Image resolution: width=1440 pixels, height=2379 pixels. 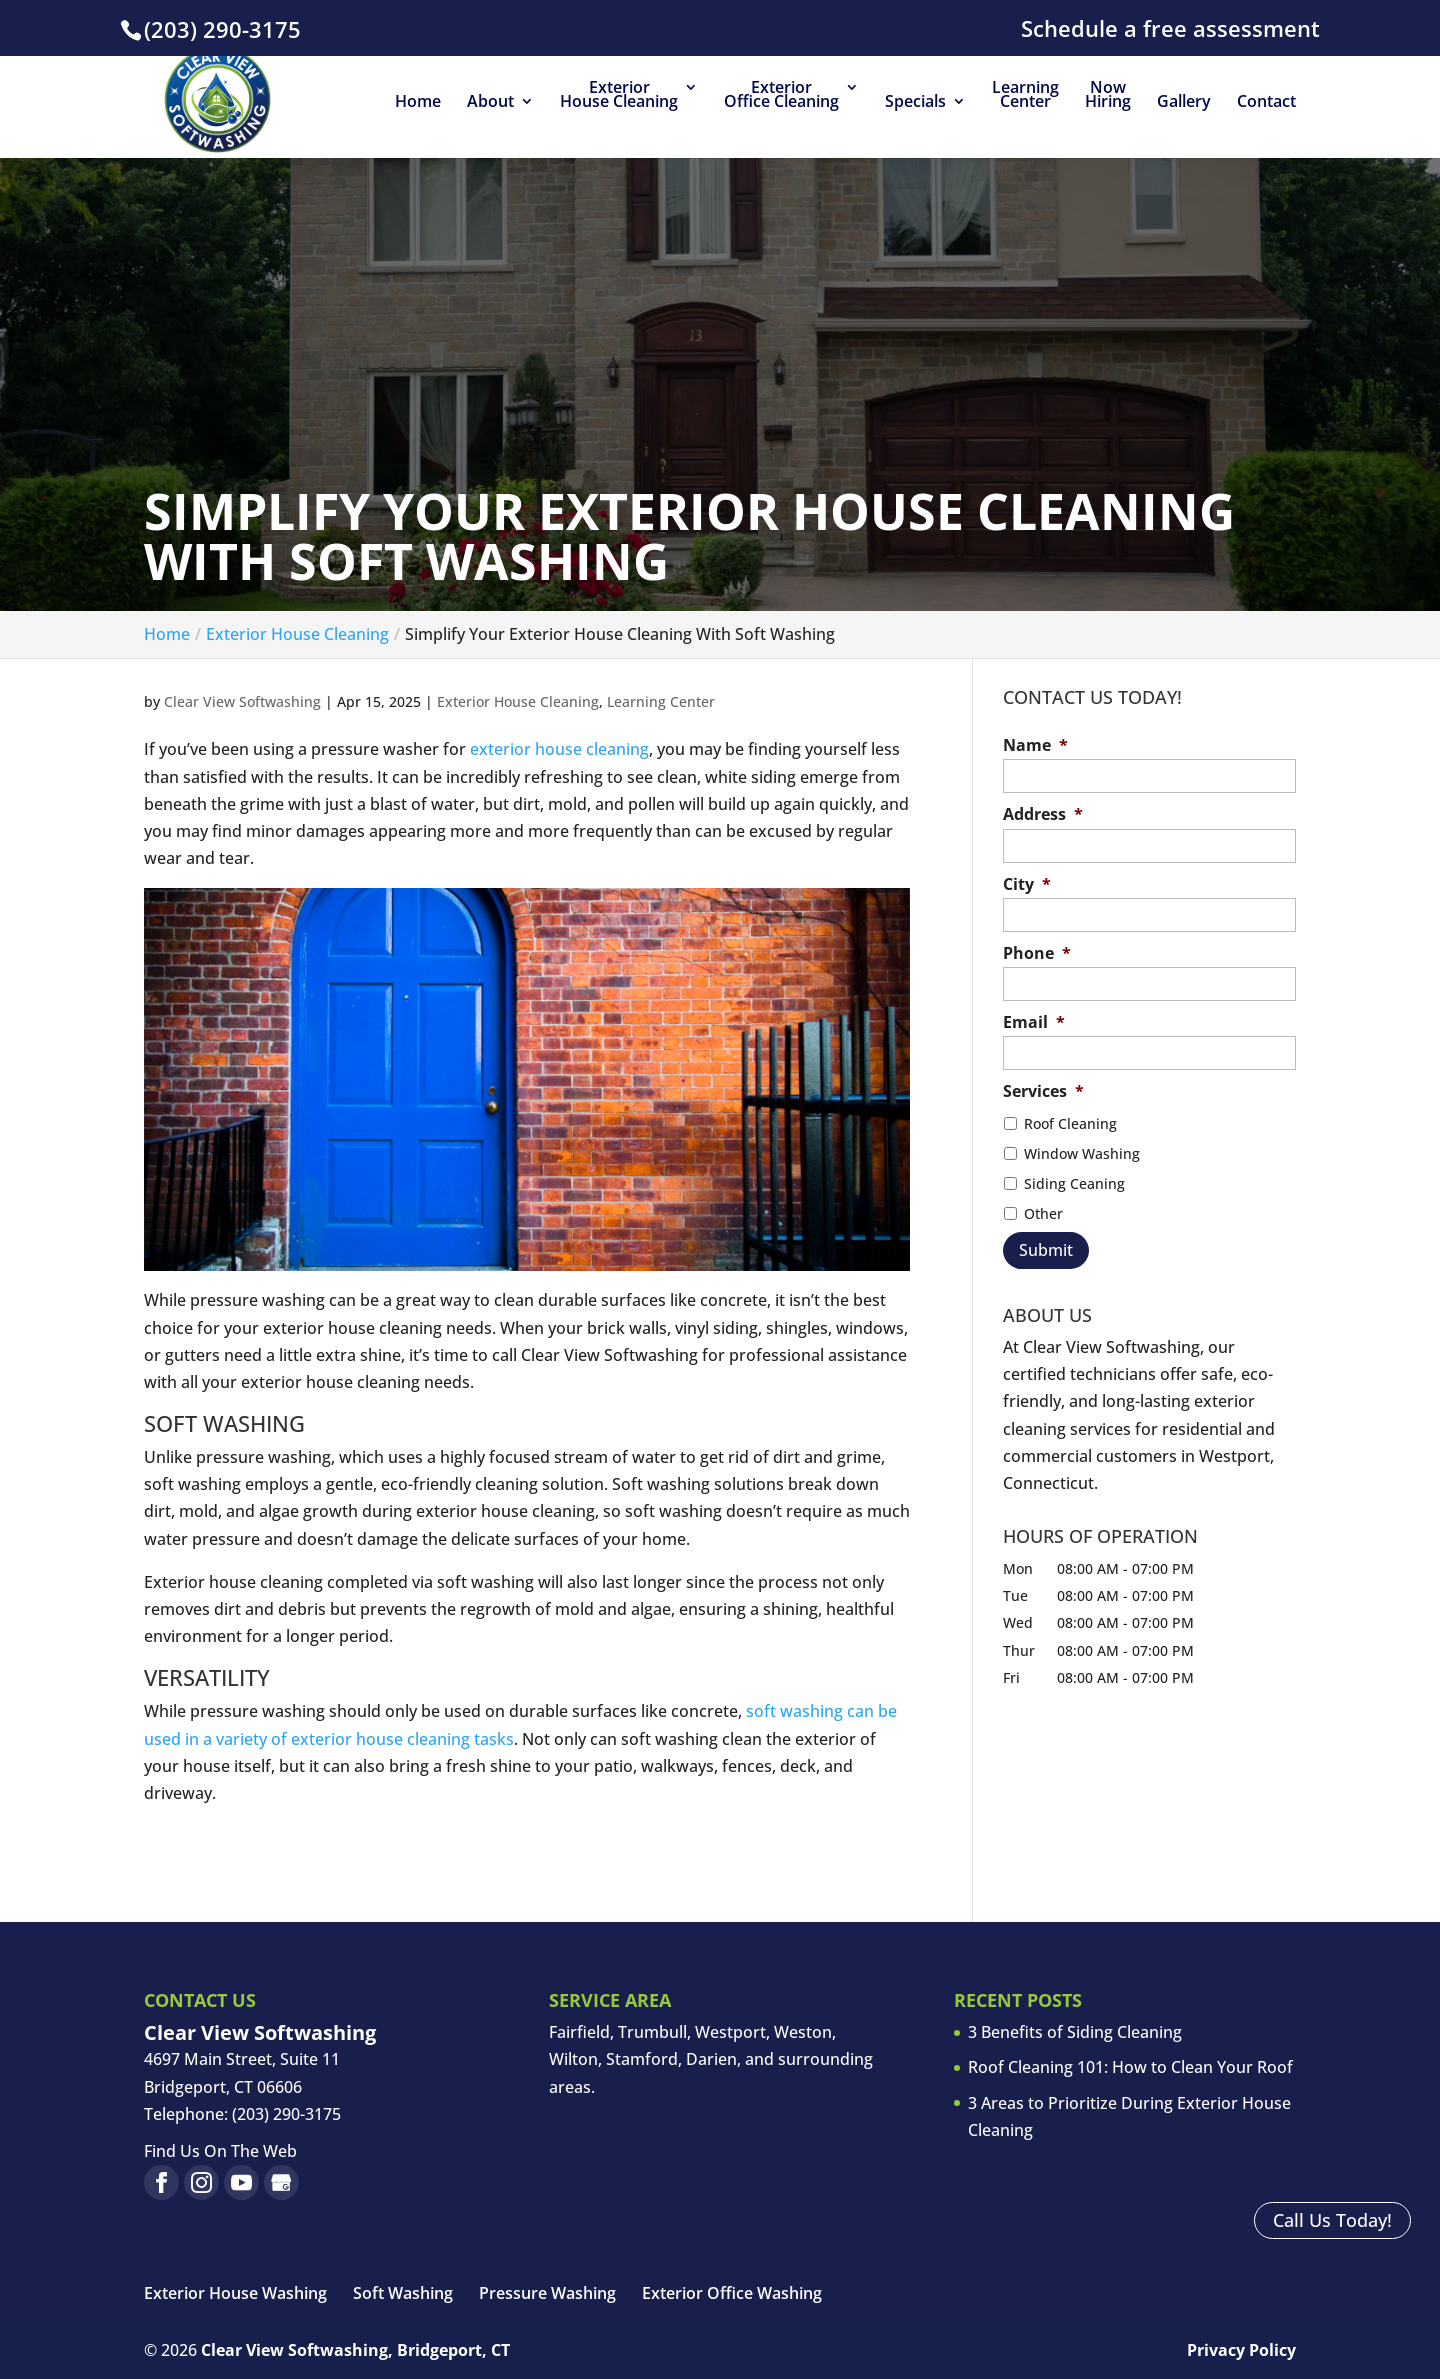 I want to click on City, so click(x=1027, y=884).